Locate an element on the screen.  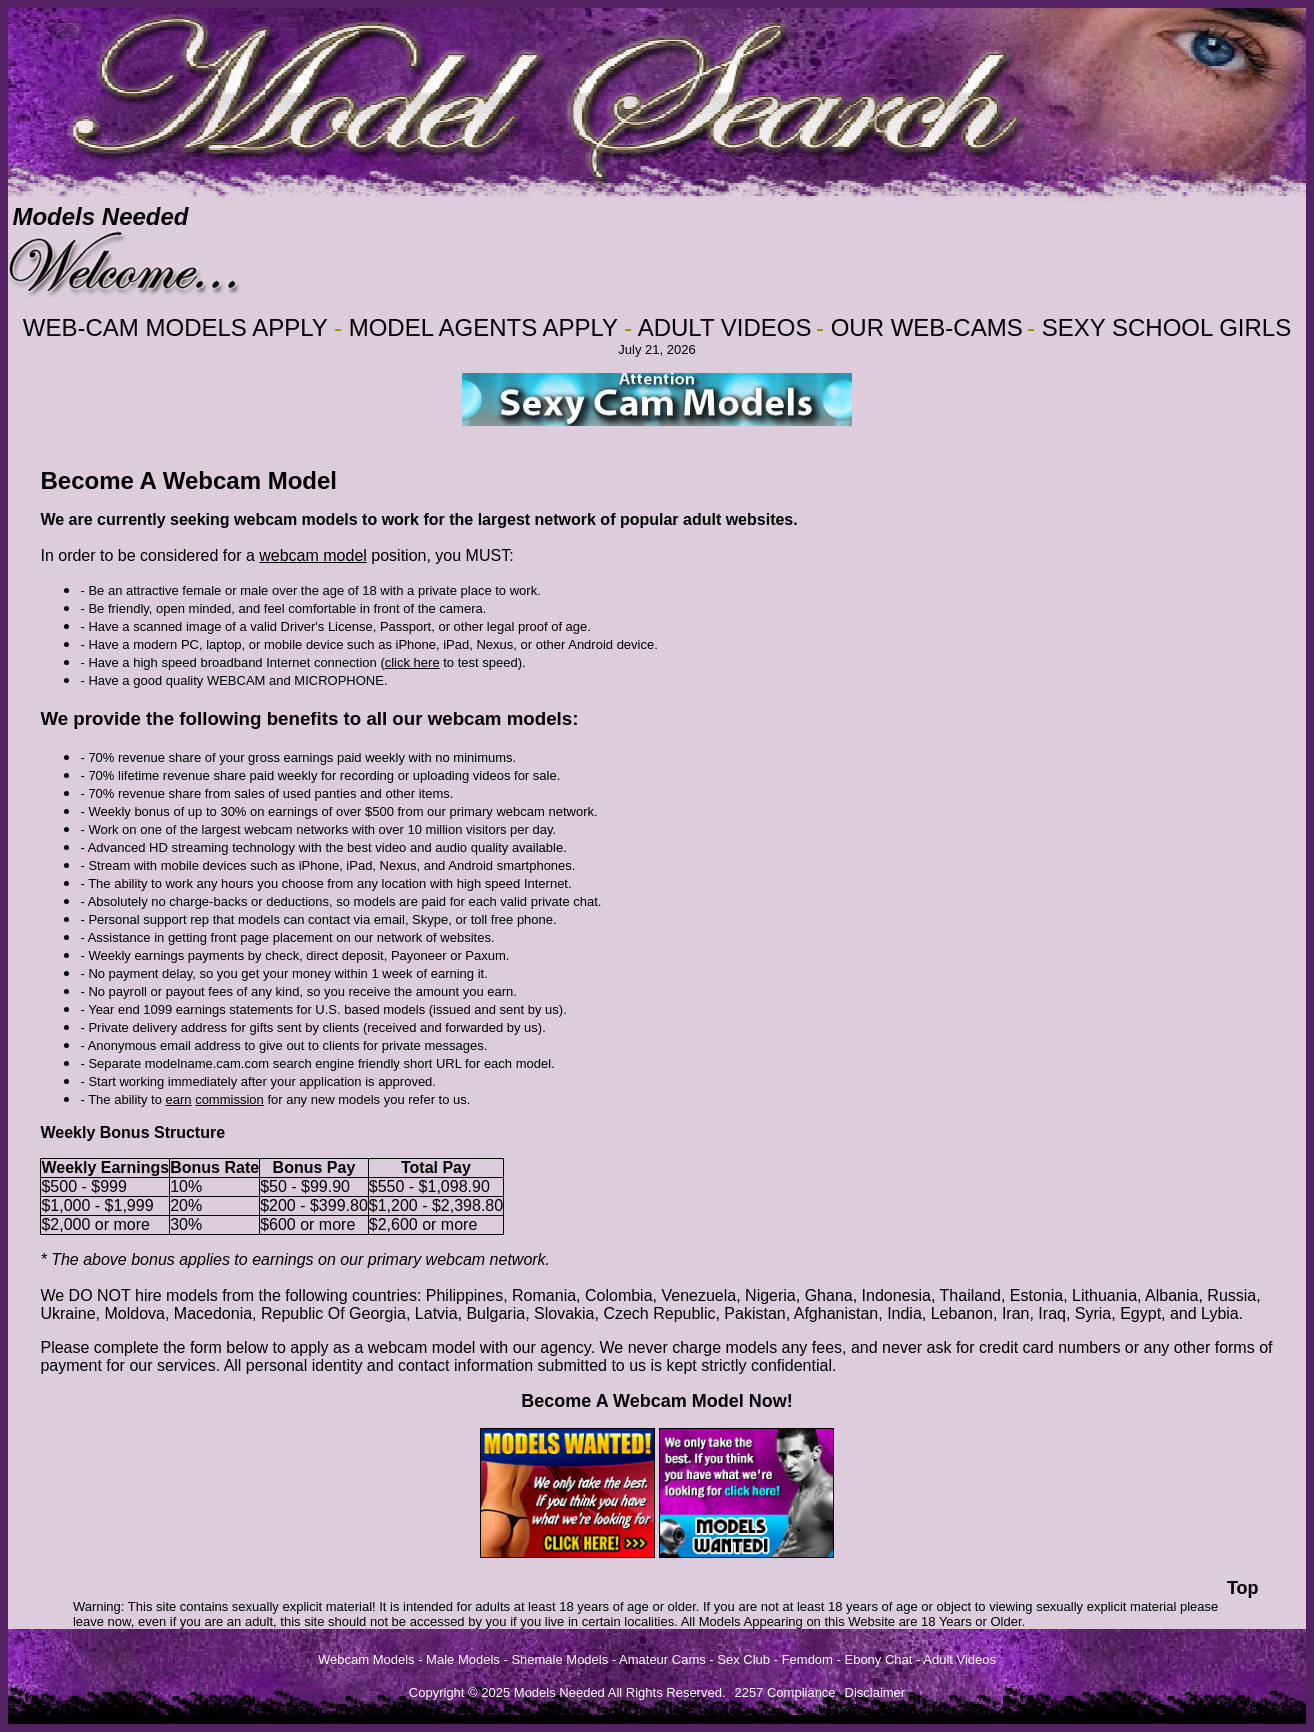
webcam model is located at coordinates (313, 555).